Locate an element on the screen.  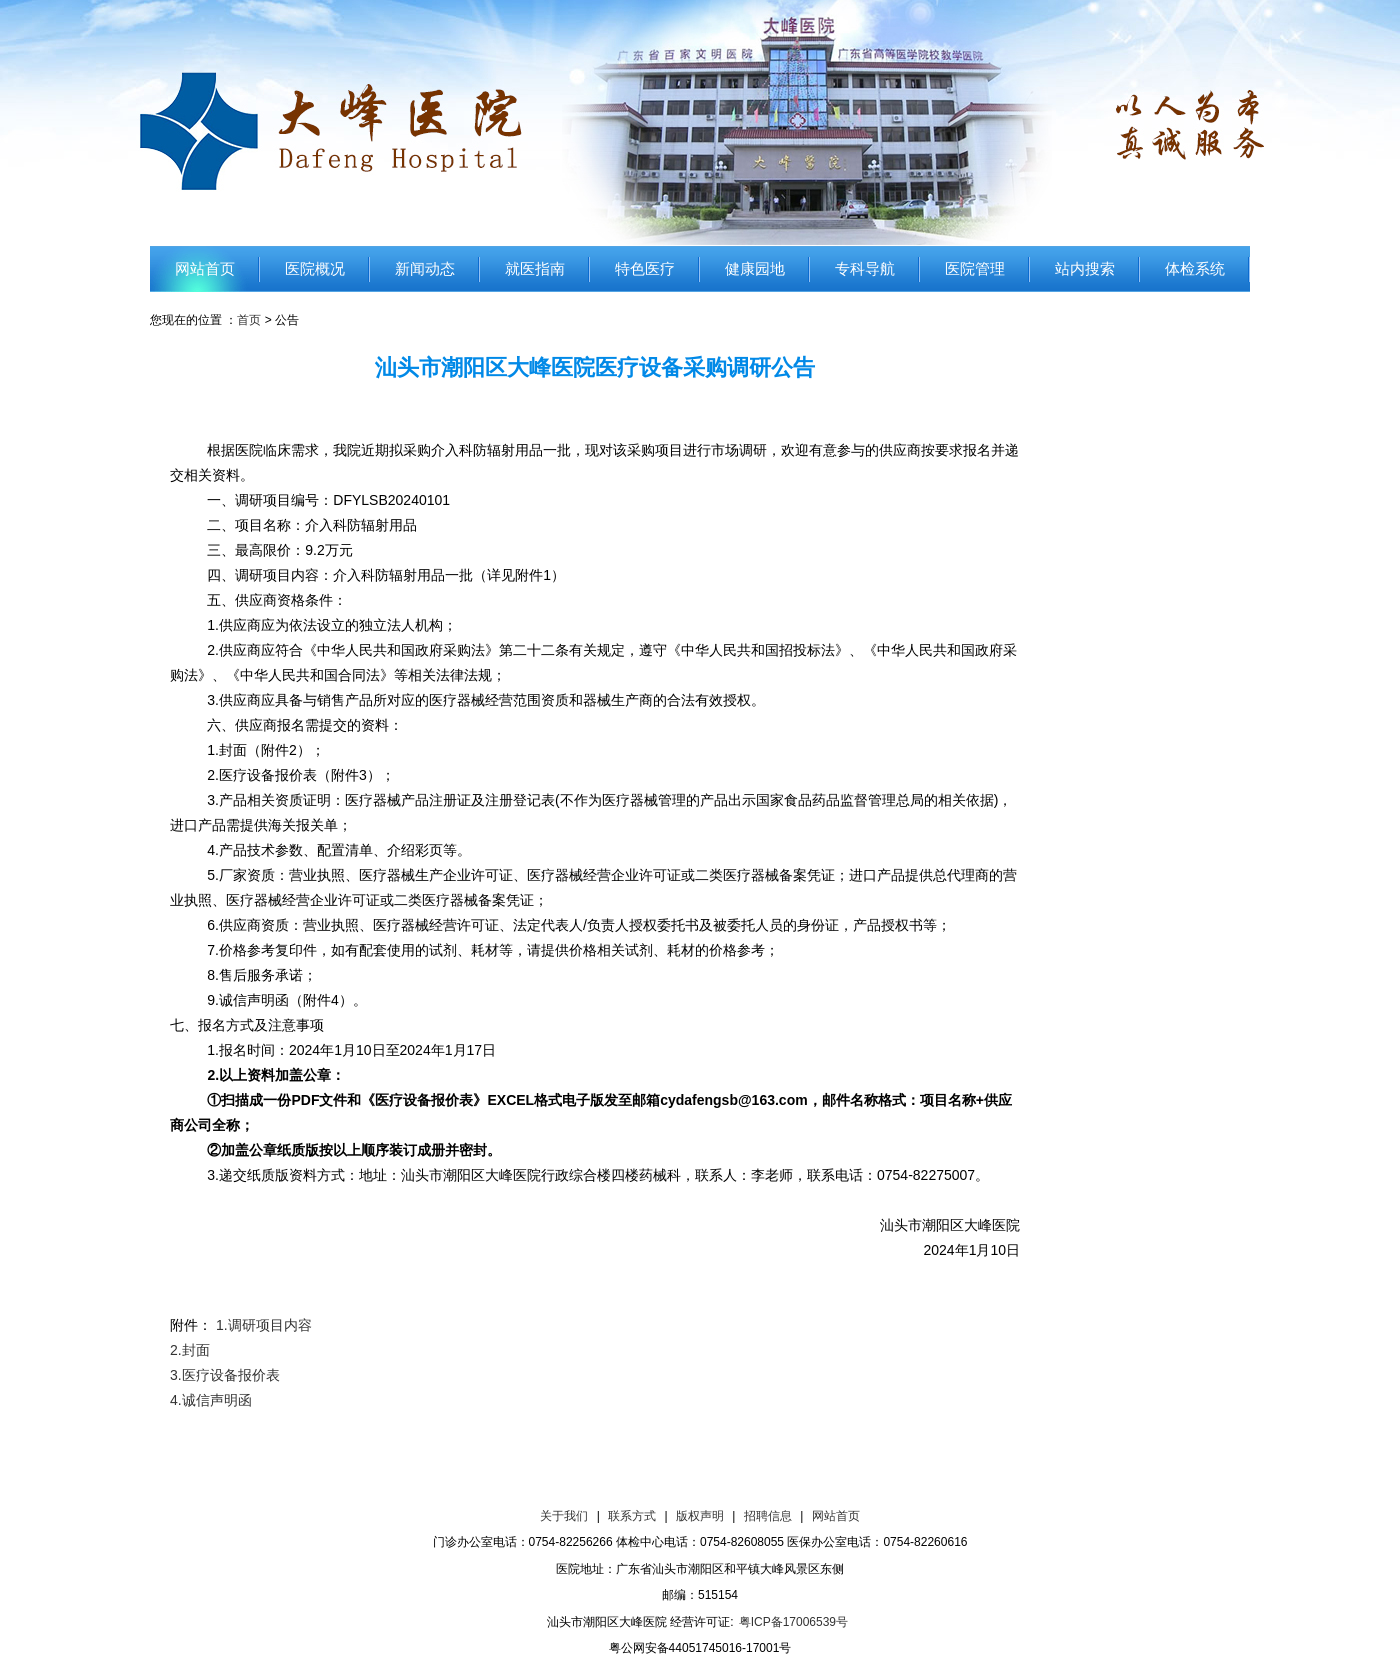
4.诚信声明函 is located at coordinates (211, 1400).